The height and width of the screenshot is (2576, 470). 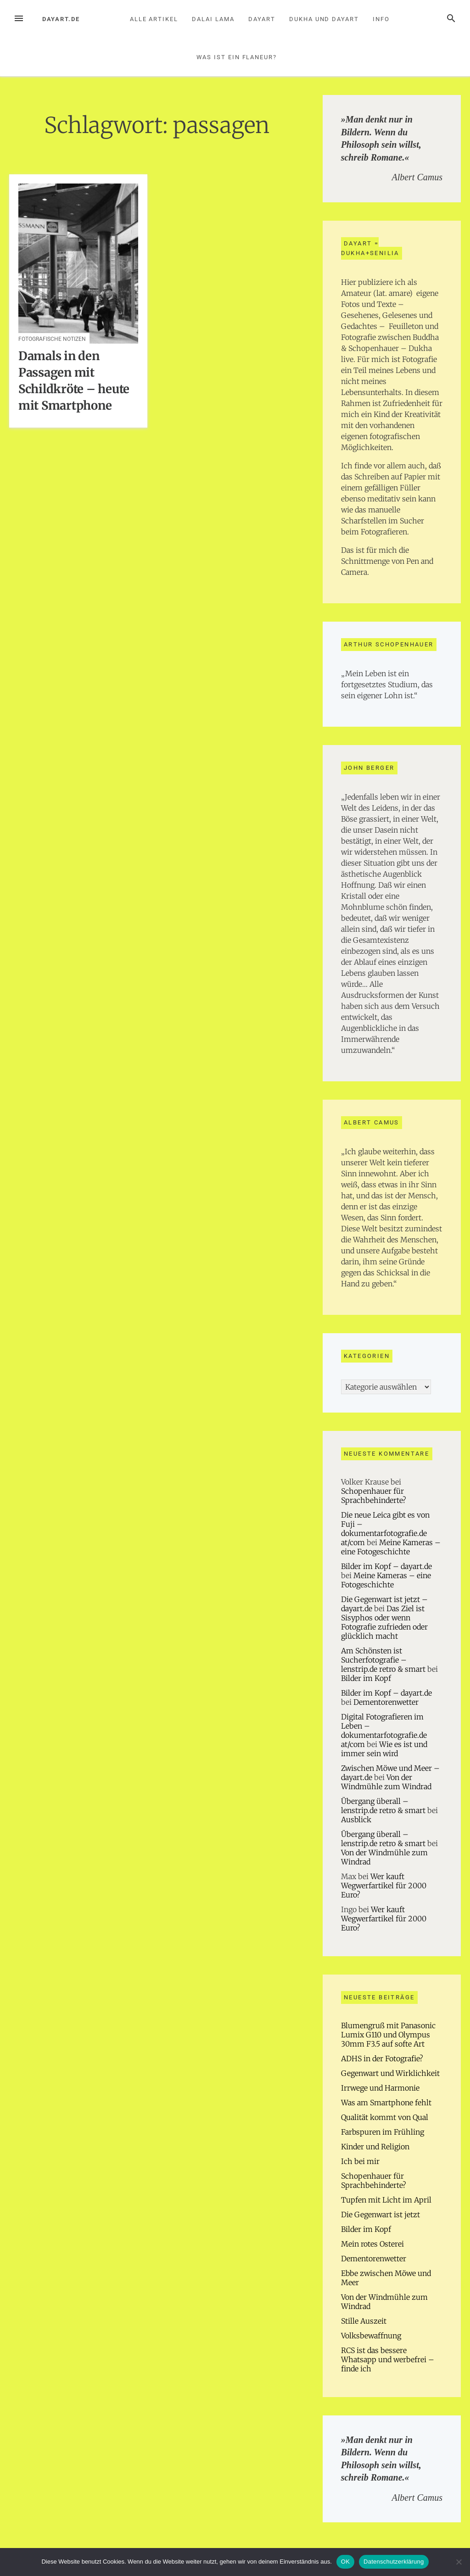 I want to click on Dalai Lama, so click(x=213, y=19).